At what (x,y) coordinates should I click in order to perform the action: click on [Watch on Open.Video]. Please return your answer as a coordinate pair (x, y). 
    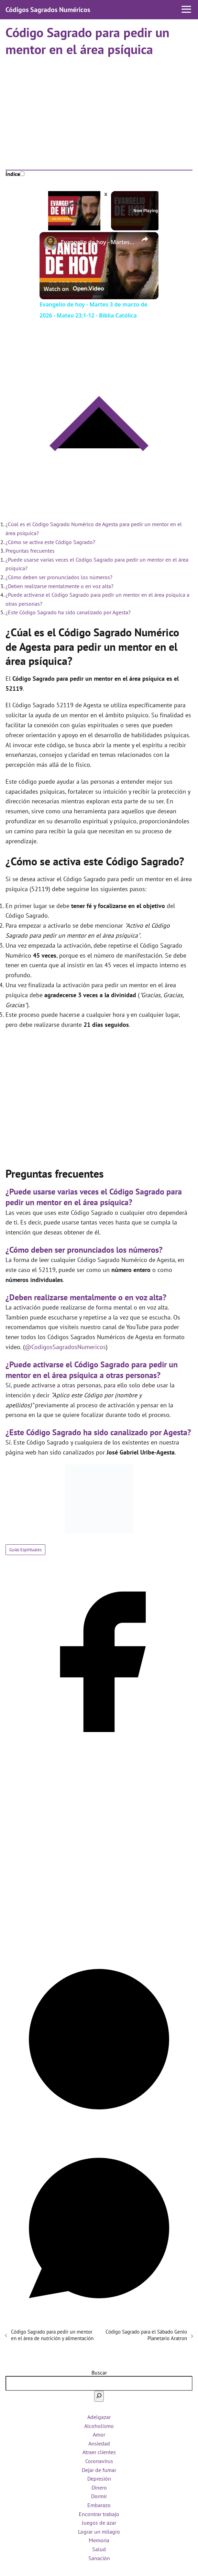
    Looking at the image, I should click on (74, 288).